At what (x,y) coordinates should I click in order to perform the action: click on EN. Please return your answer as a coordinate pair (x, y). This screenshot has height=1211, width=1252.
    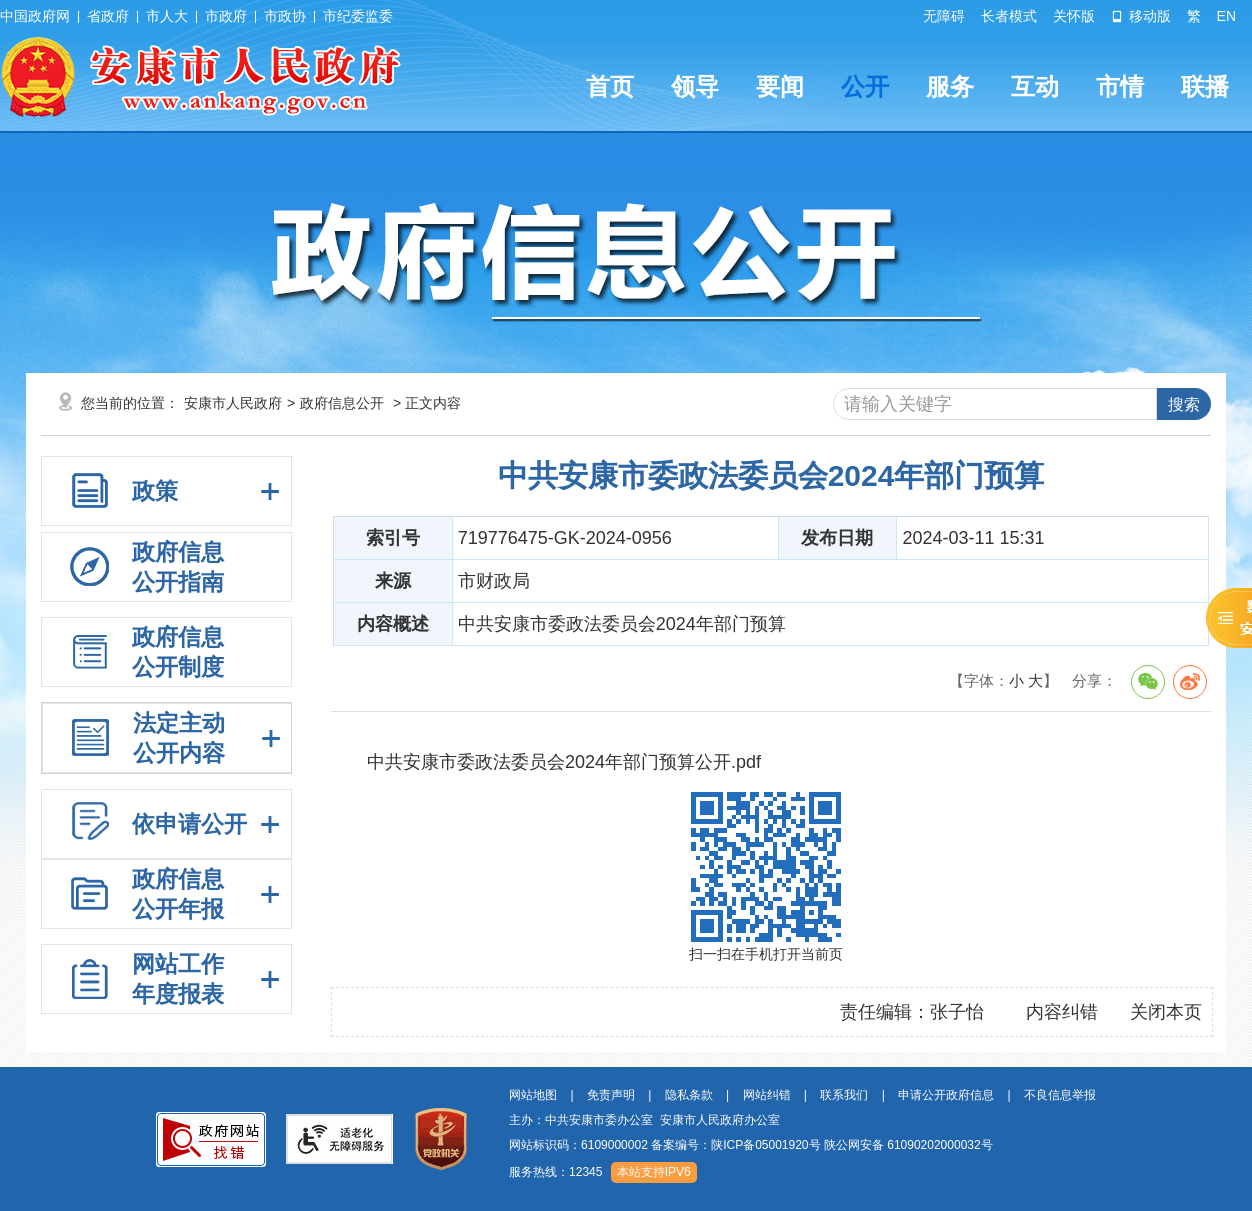
    Looking at the image, I should click on (1226, 16).